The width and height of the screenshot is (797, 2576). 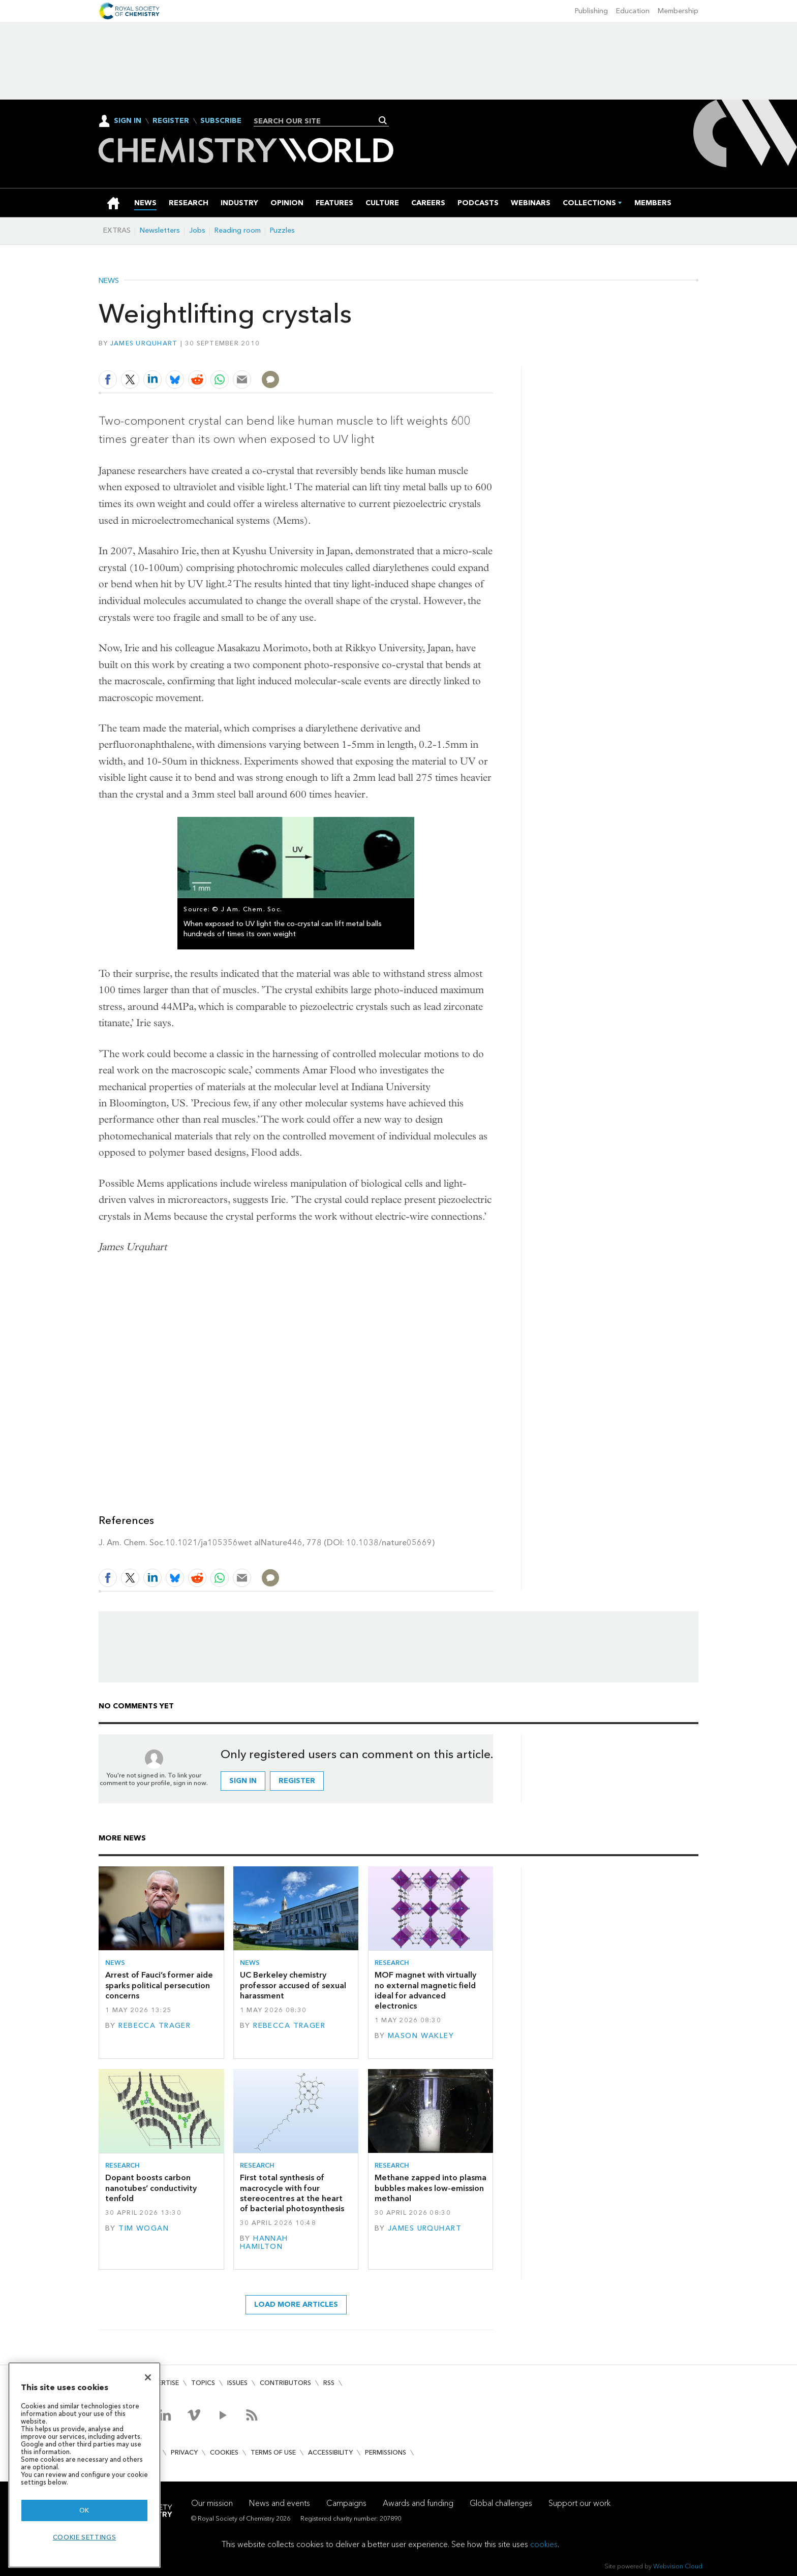 I want to click on Puzzles, so click(x=282, y=230).